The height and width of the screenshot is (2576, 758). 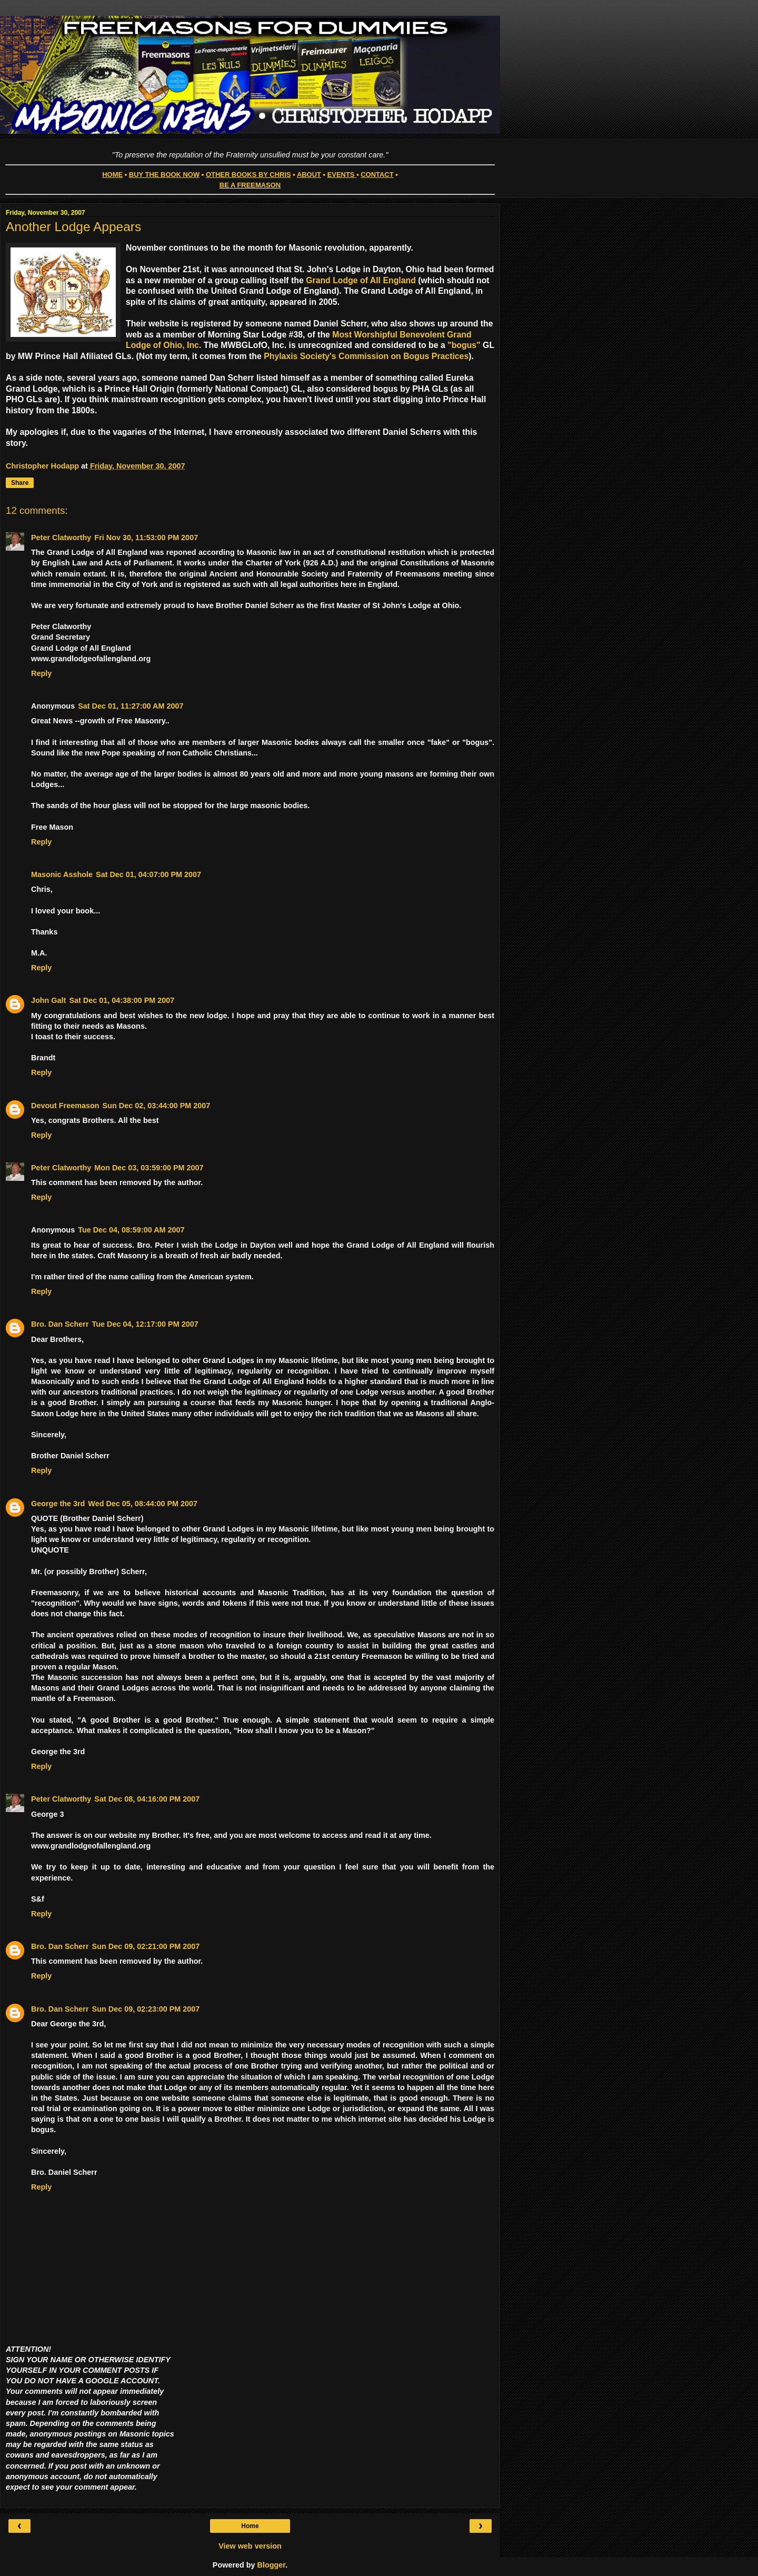 I want to click on EVENTS, so click(x=341, y=174).